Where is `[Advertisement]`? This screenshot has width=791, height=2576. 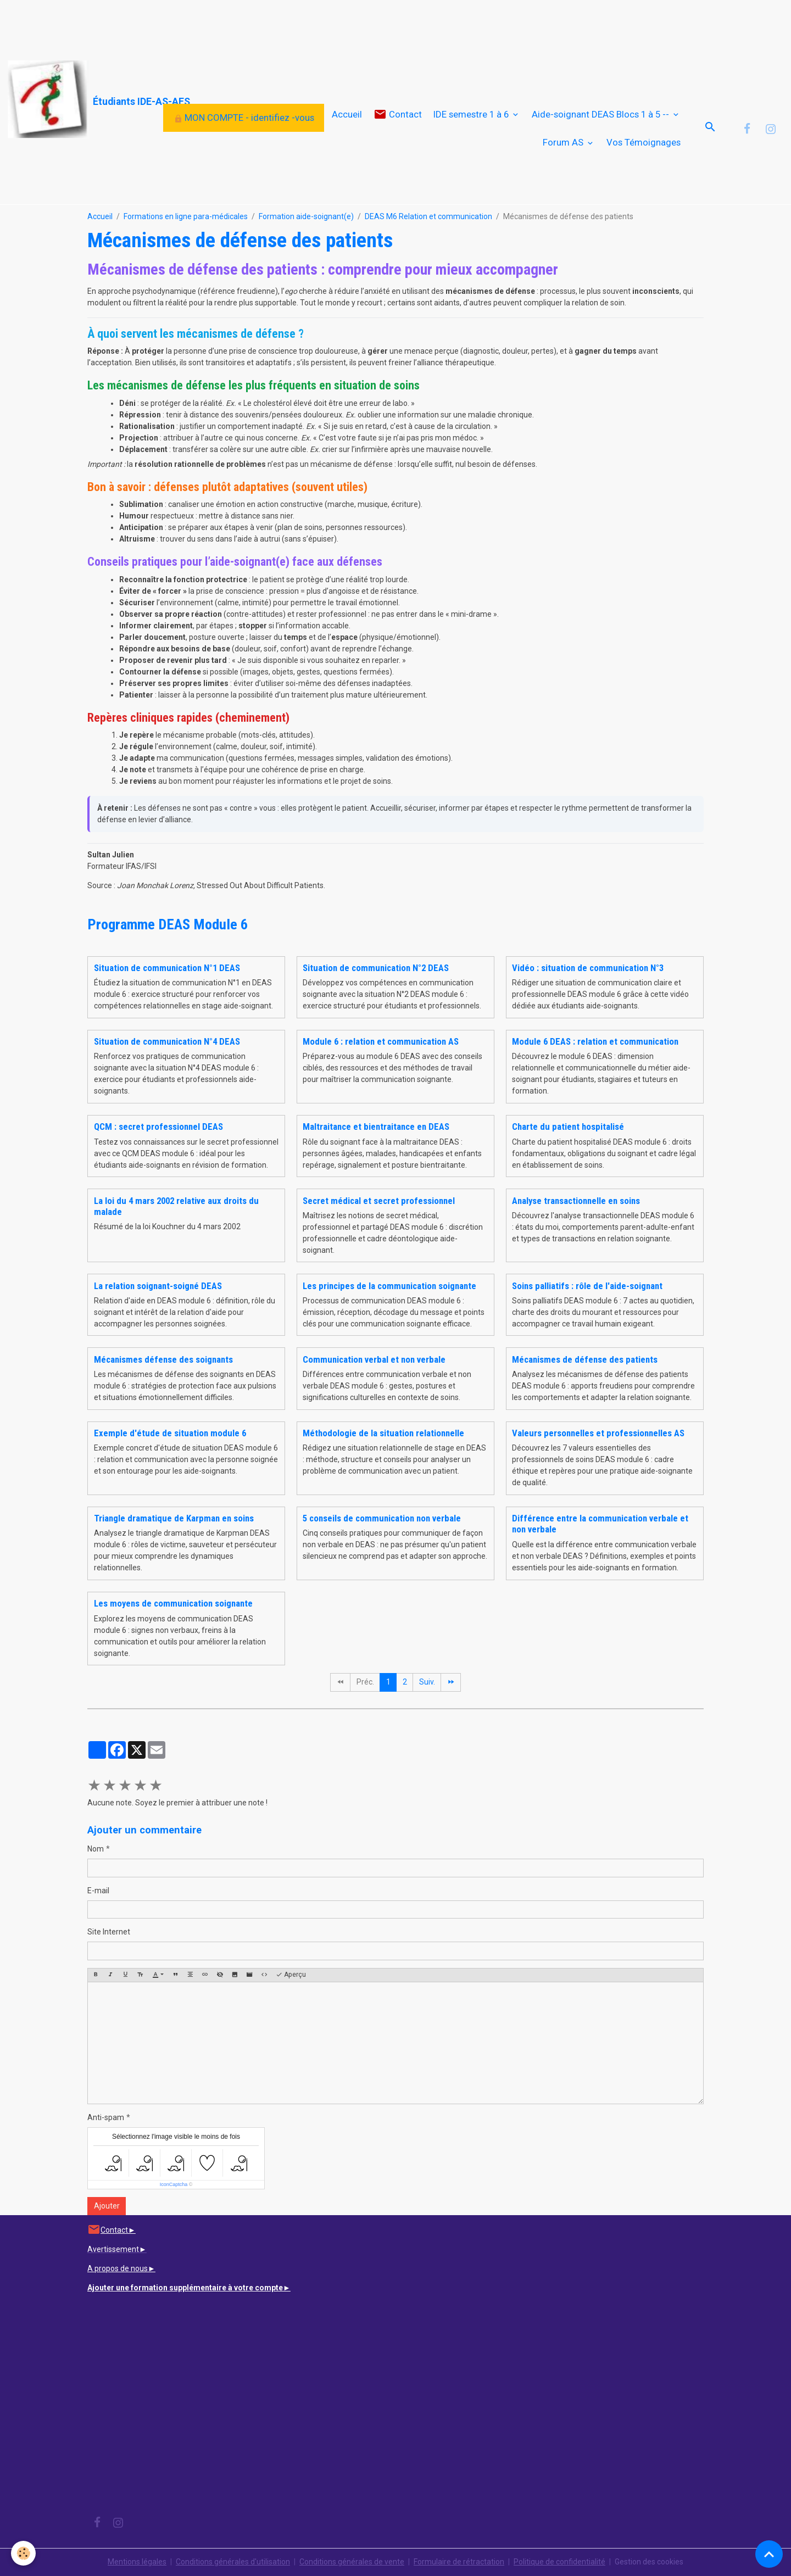 [Advertisement] is located at coordinates (200, 24).